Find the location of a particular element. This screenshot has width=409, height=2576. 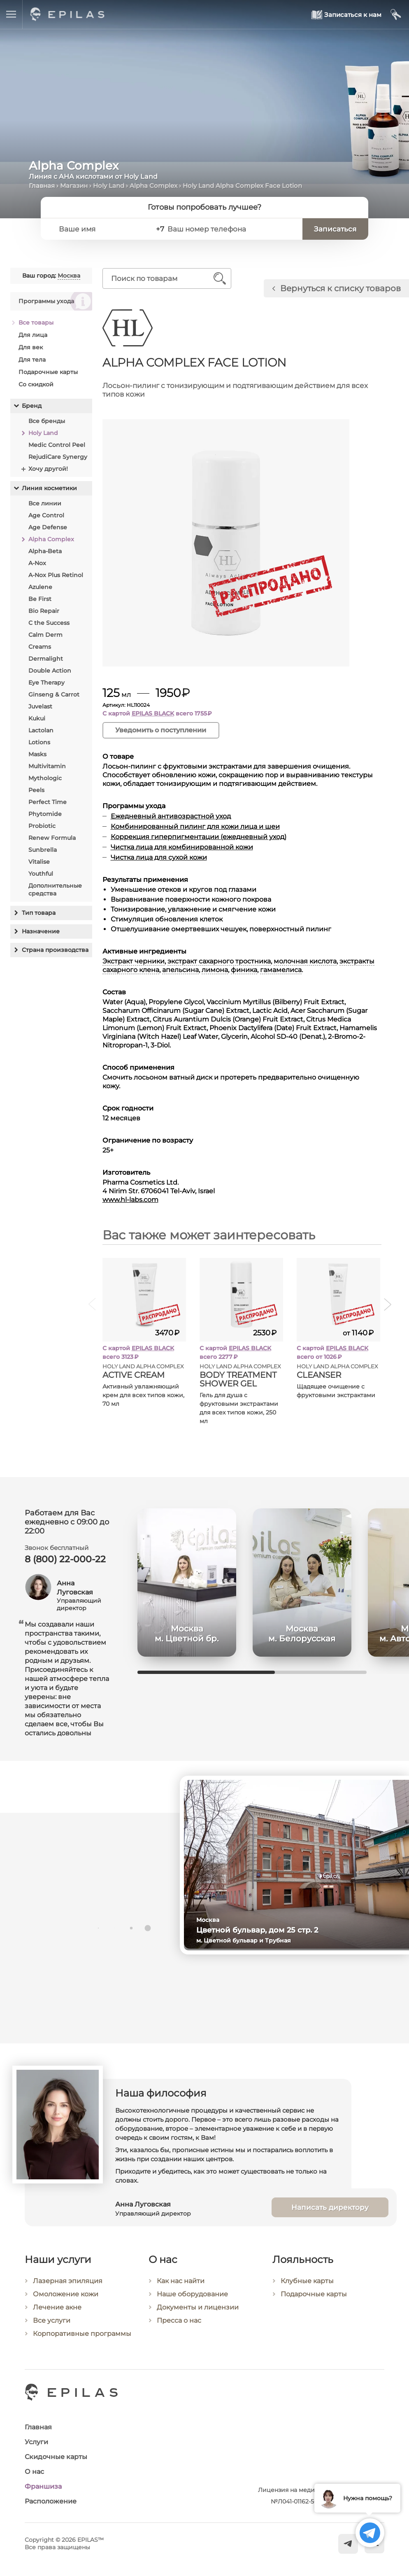

Peels is located at coordinates (36, 790).